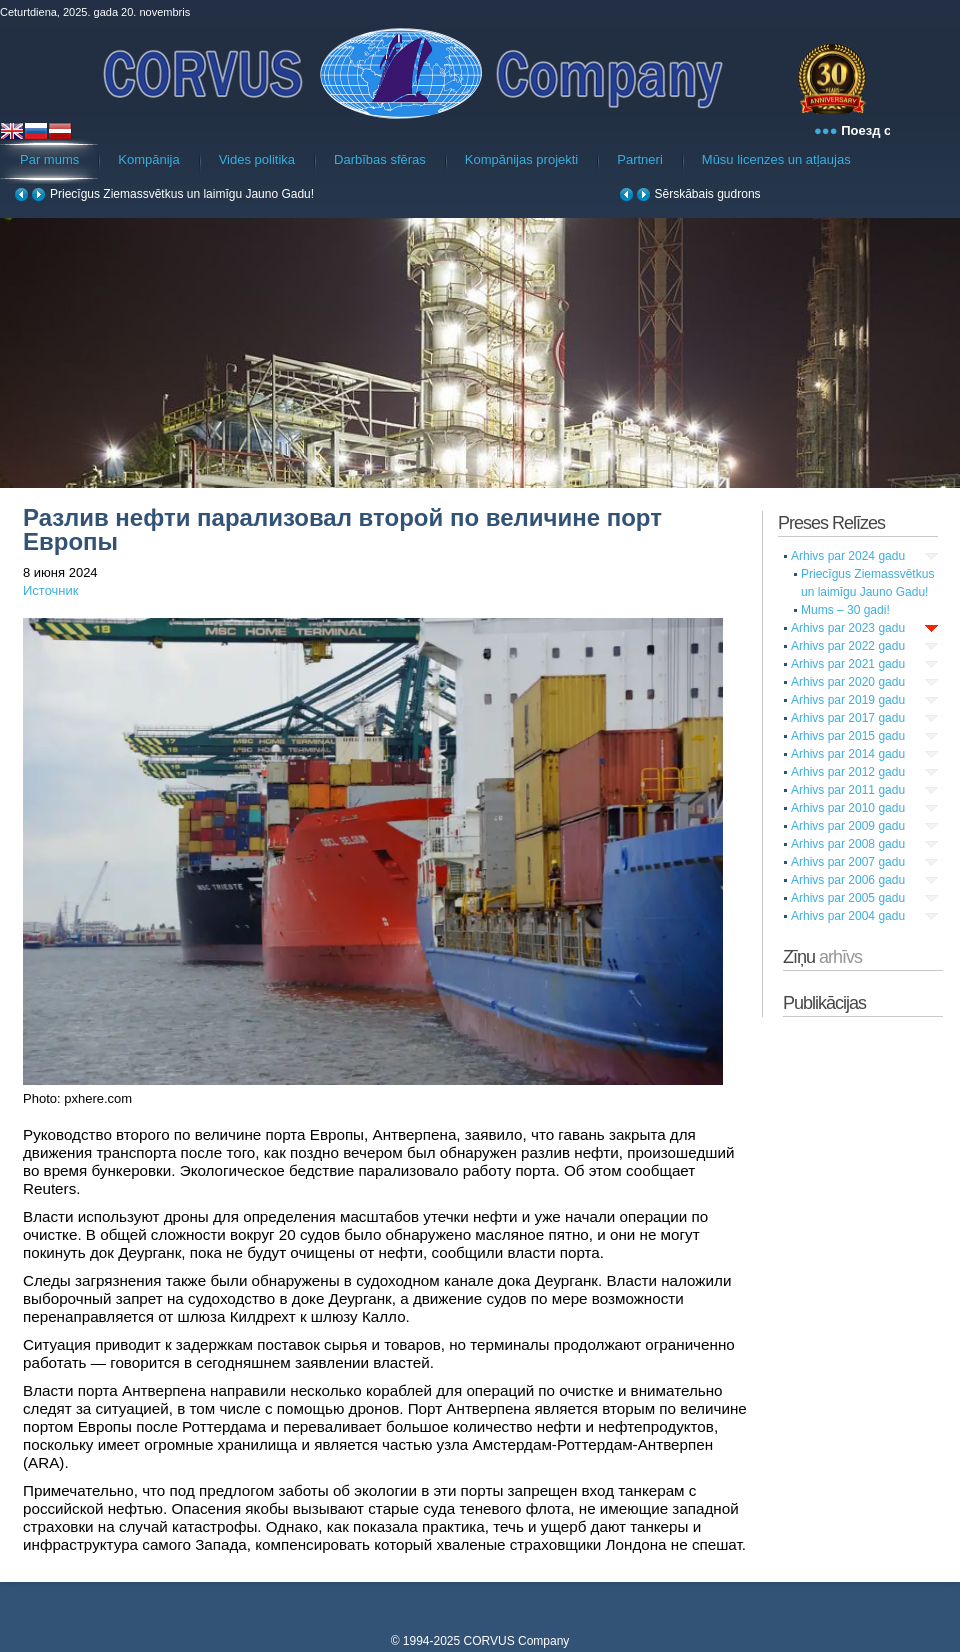 Image resolution: width=960 pixels, height=1652 pixels. What do you see at coordinates (848, 880) in the screenshot?
I see `Arhivs par 2006 gadu [tab]` at bounding box center [848, 880].